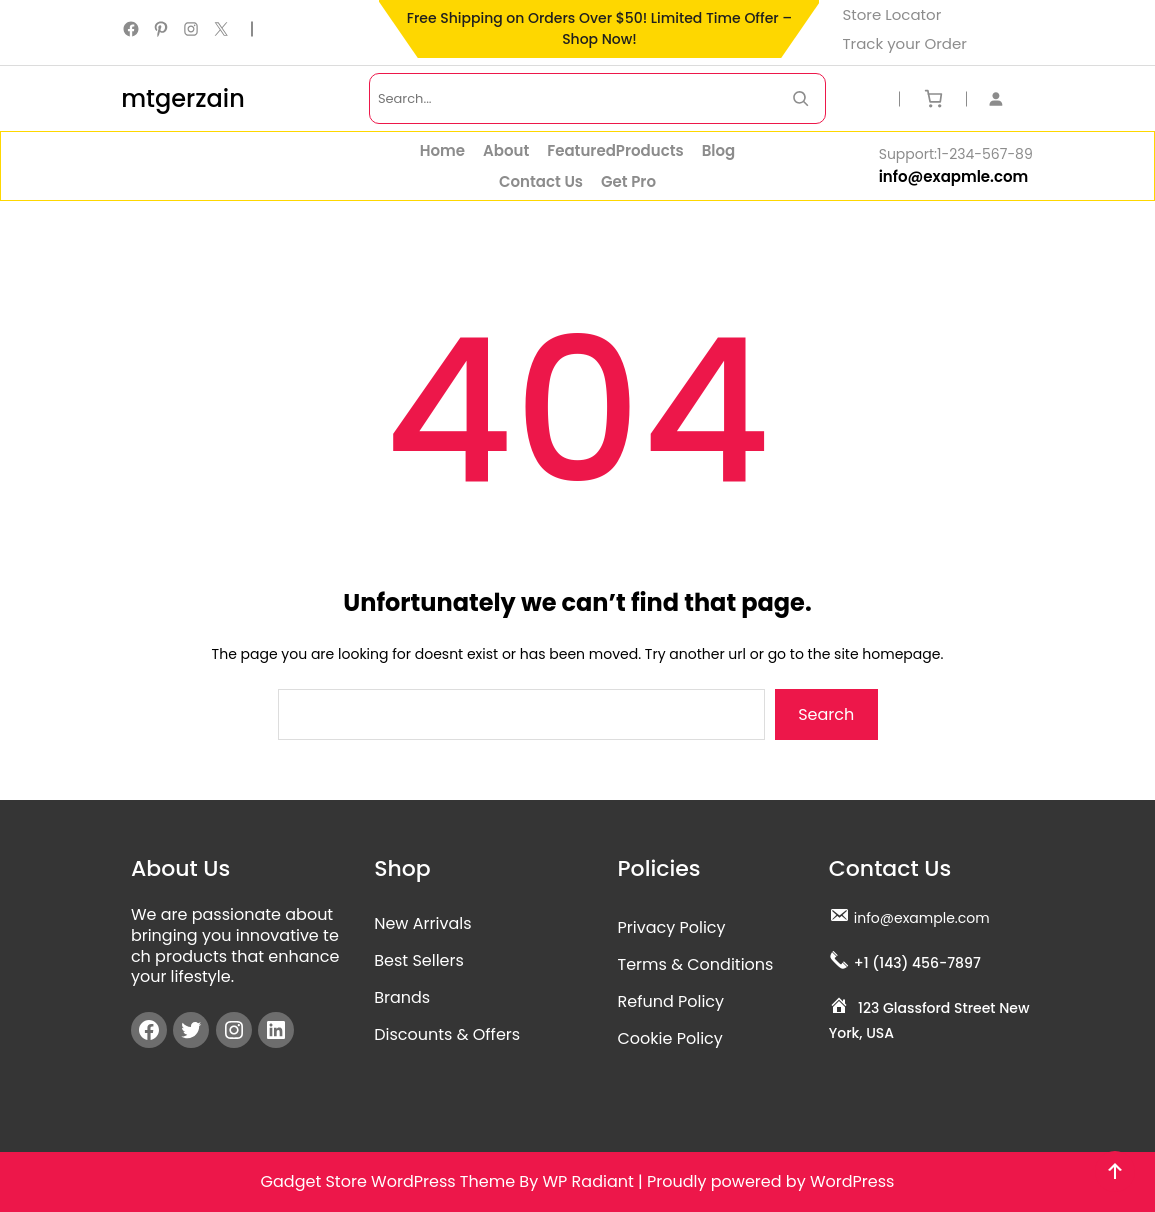 The width and height of the screenshot is (1155, 1212). What do you see at coordinates (954, 176) in the screenshot?
I see `info@exapmle.com` at bounding box center [954, 176].